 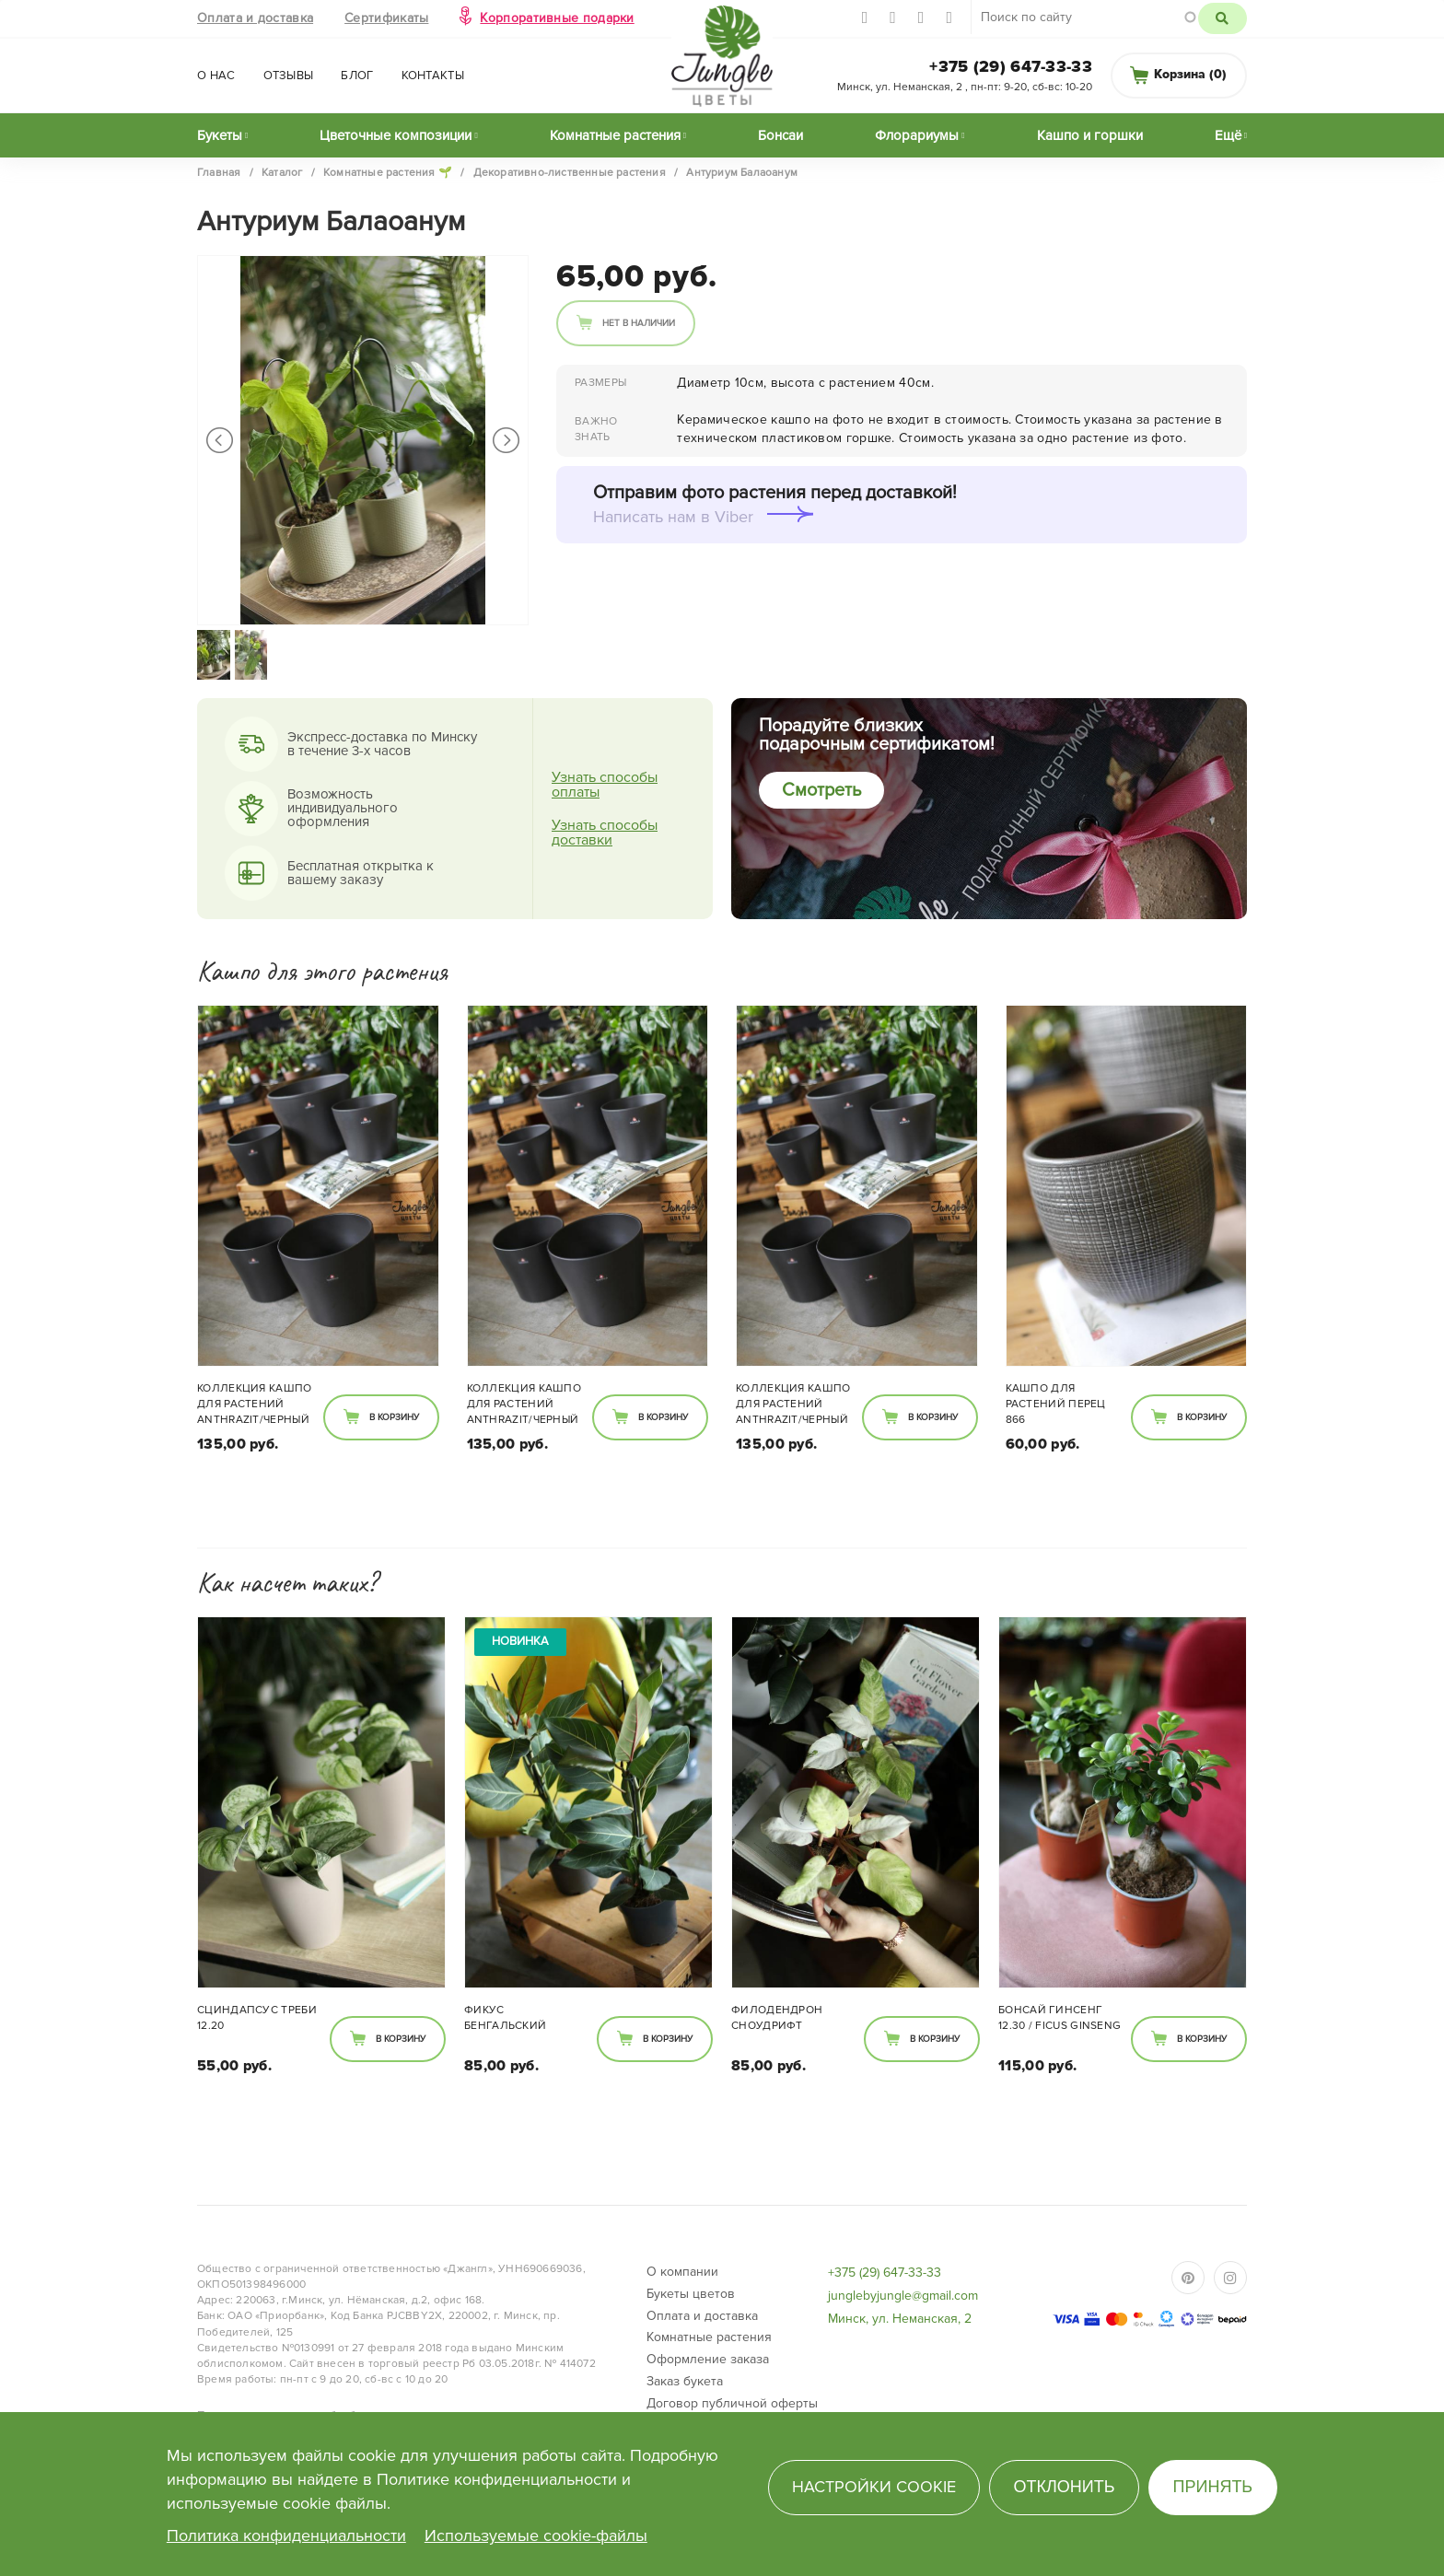 I want to click on Цветочные композиции, so click(x=396, y=135).